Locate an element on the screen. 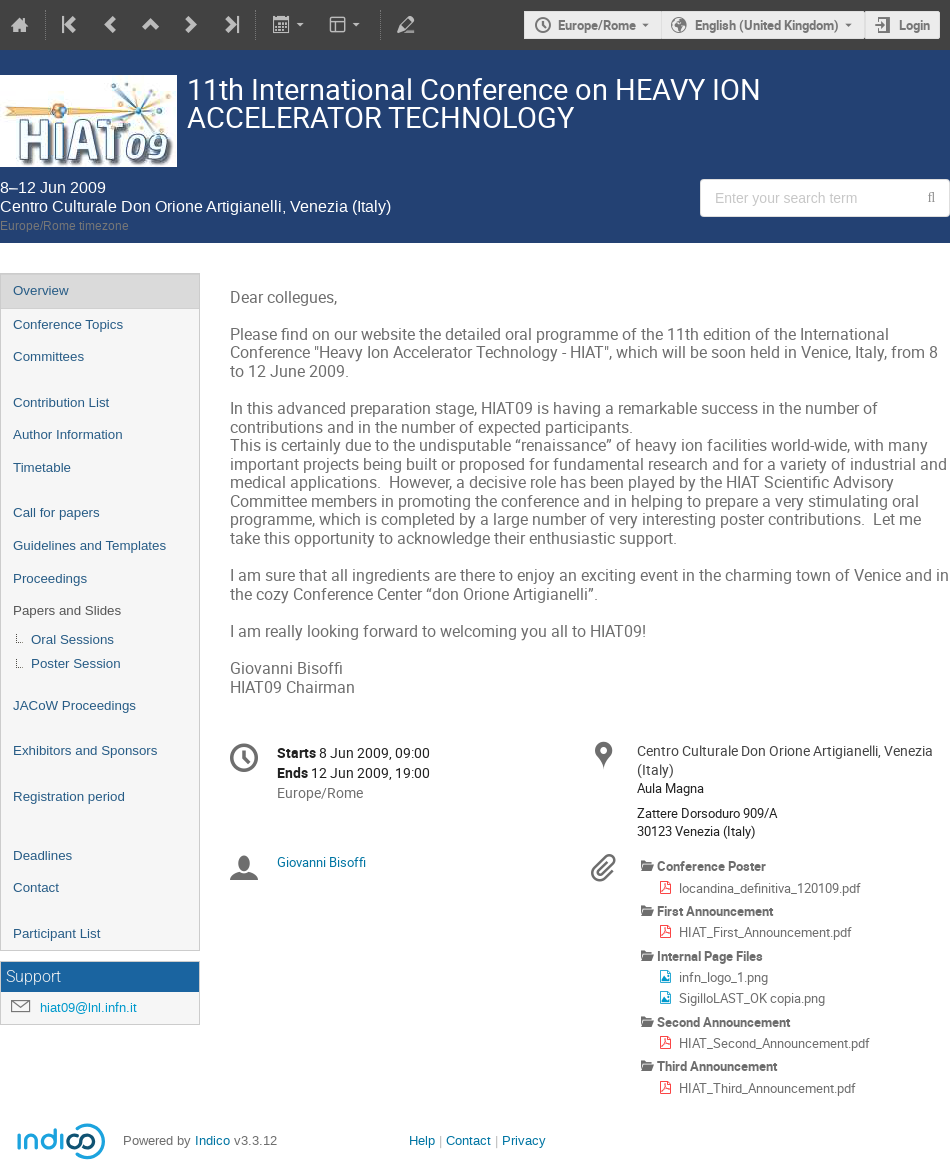  Papers and Slides is located at coordinates (67, 610).